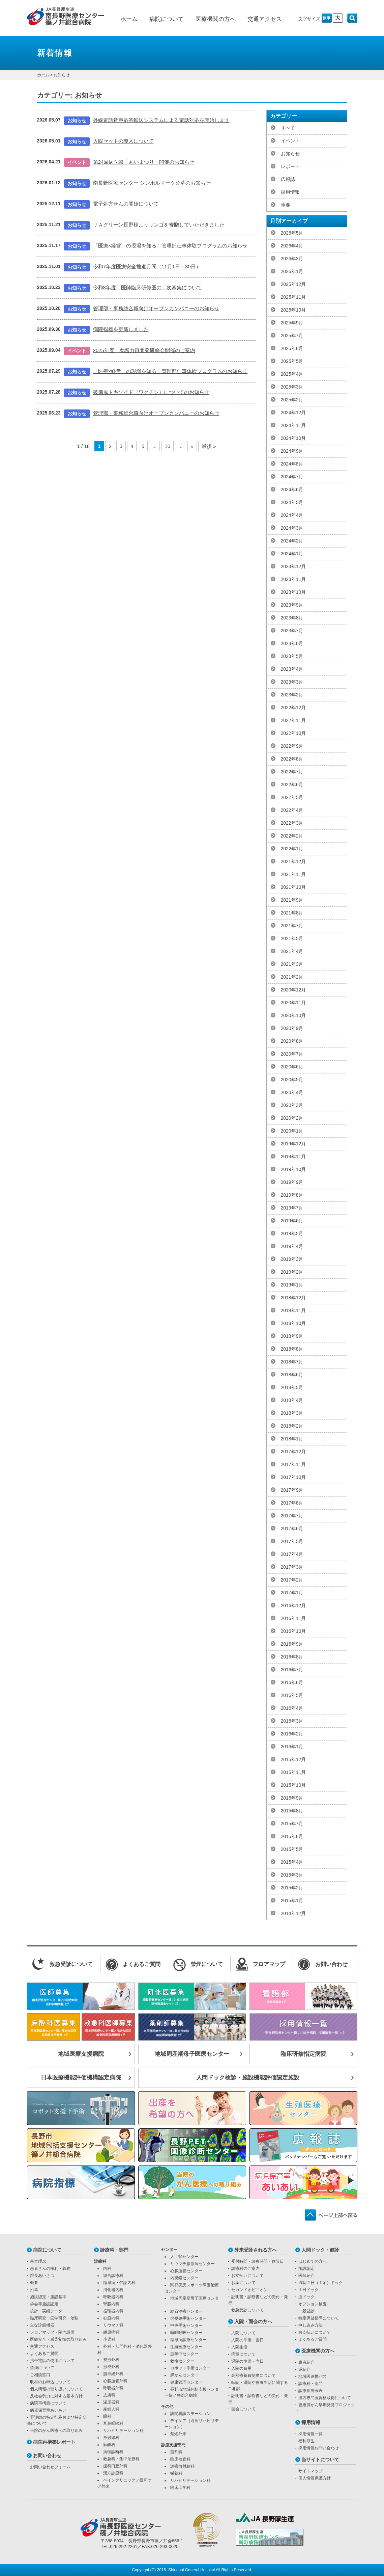 The height and width of the screenshot is (2576, 384). Describe the element at coordinates (292, 694) in the screenshot. I see `2023年2月` at that location.